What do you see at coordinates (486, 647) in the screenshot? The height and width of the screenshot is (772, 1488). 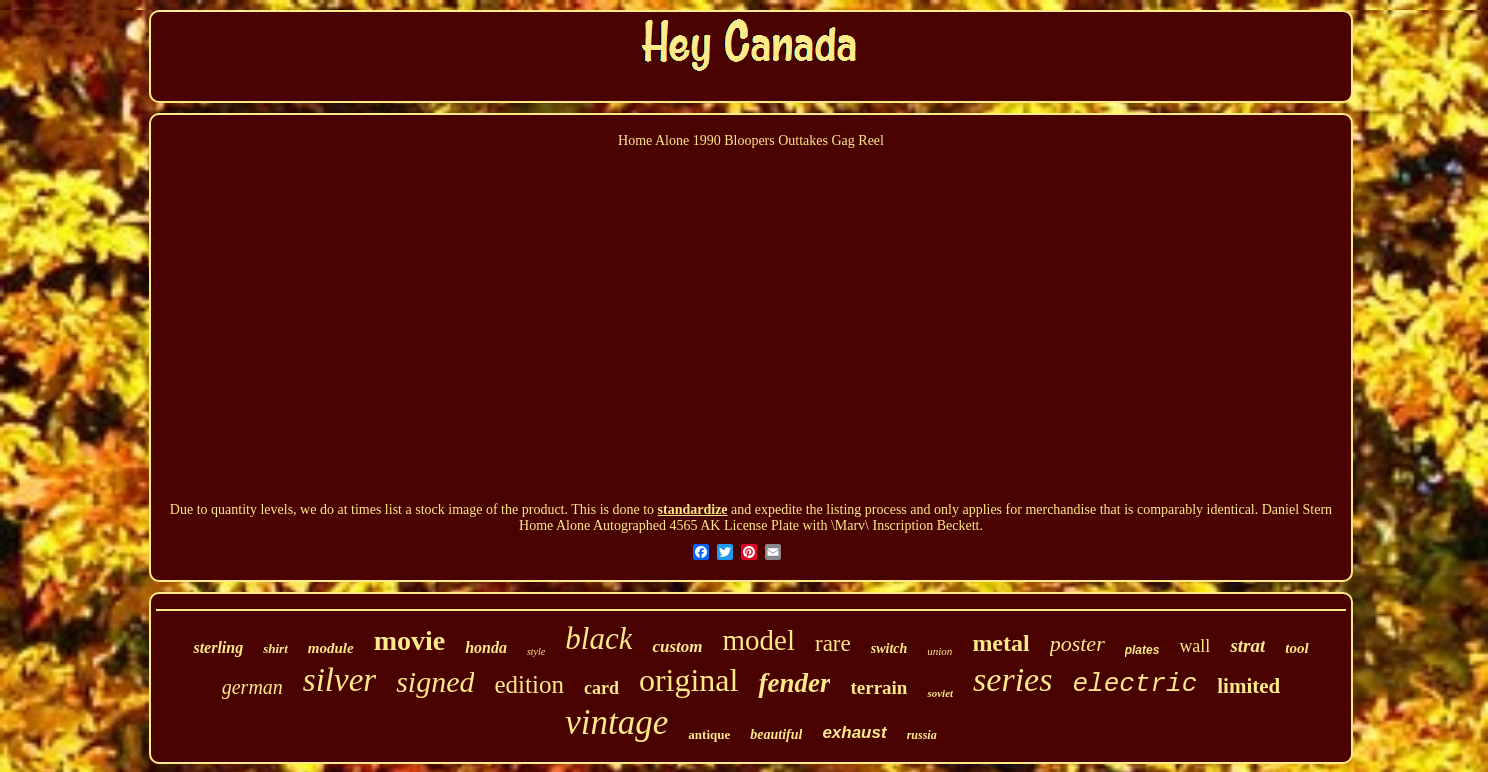 I see `honda` at bounding box center [486, 647].